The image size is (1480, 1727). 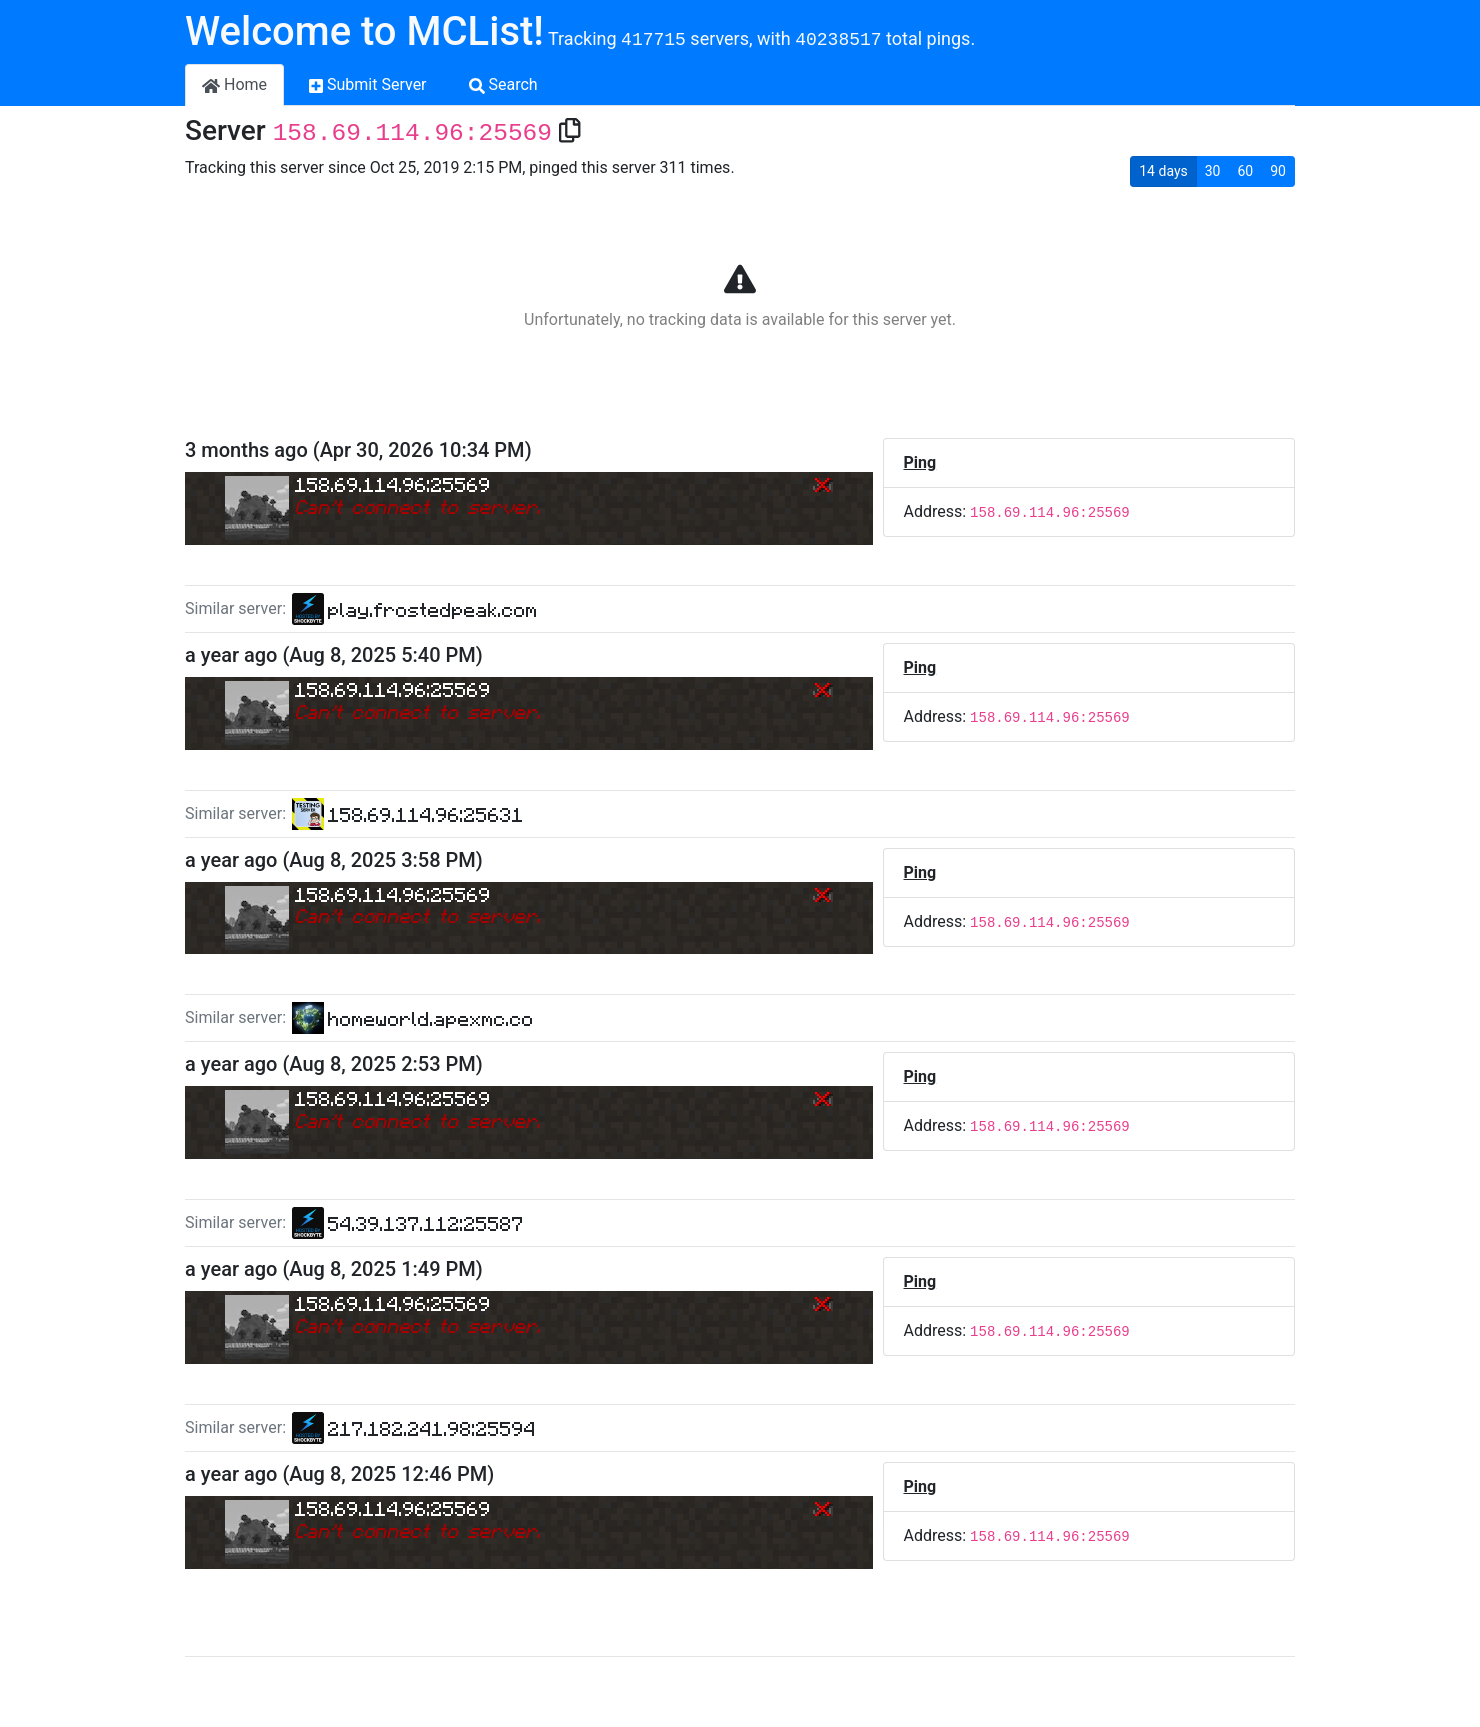 I want to click on Submit Server, so click(x=368, y=84).